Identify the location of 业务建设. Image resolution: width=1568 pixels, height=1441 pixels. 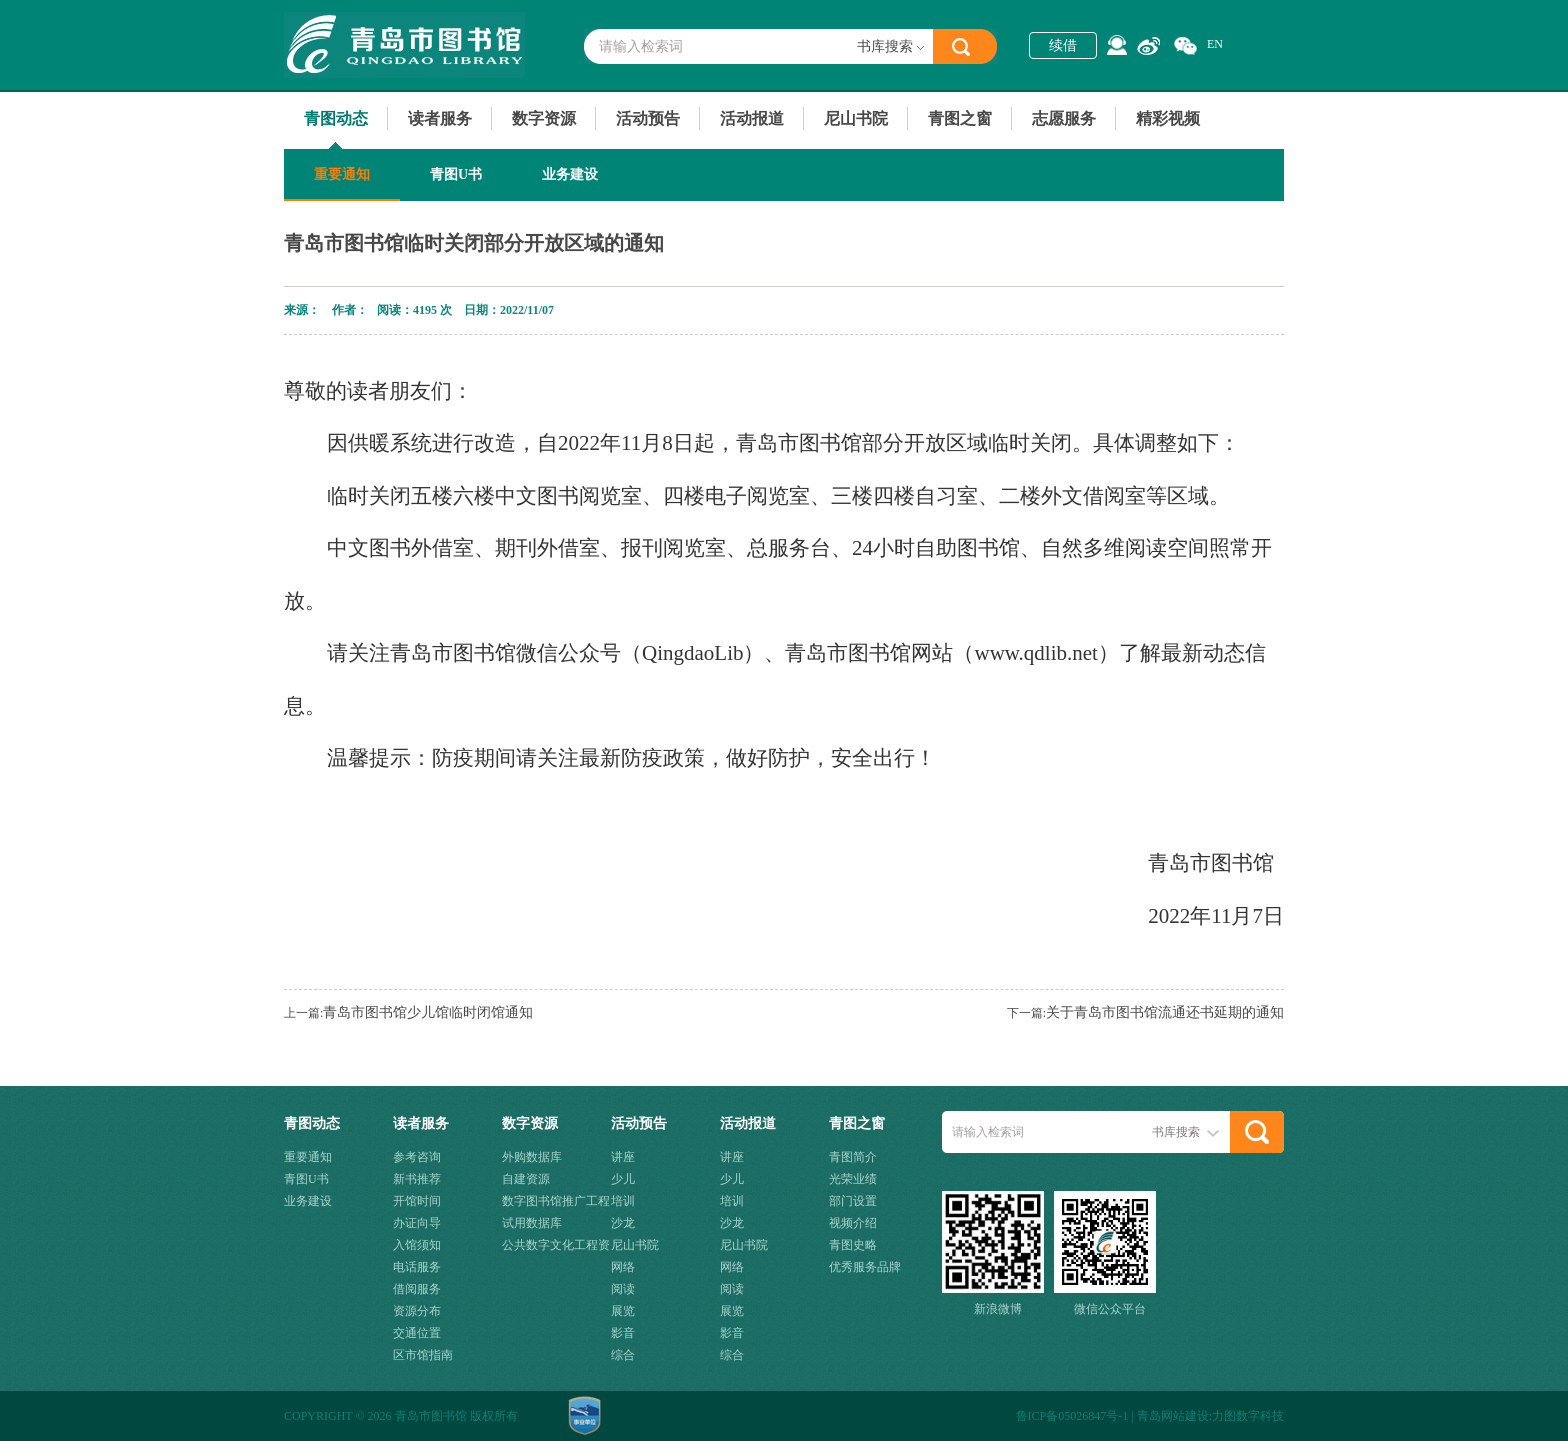
(570, 174).